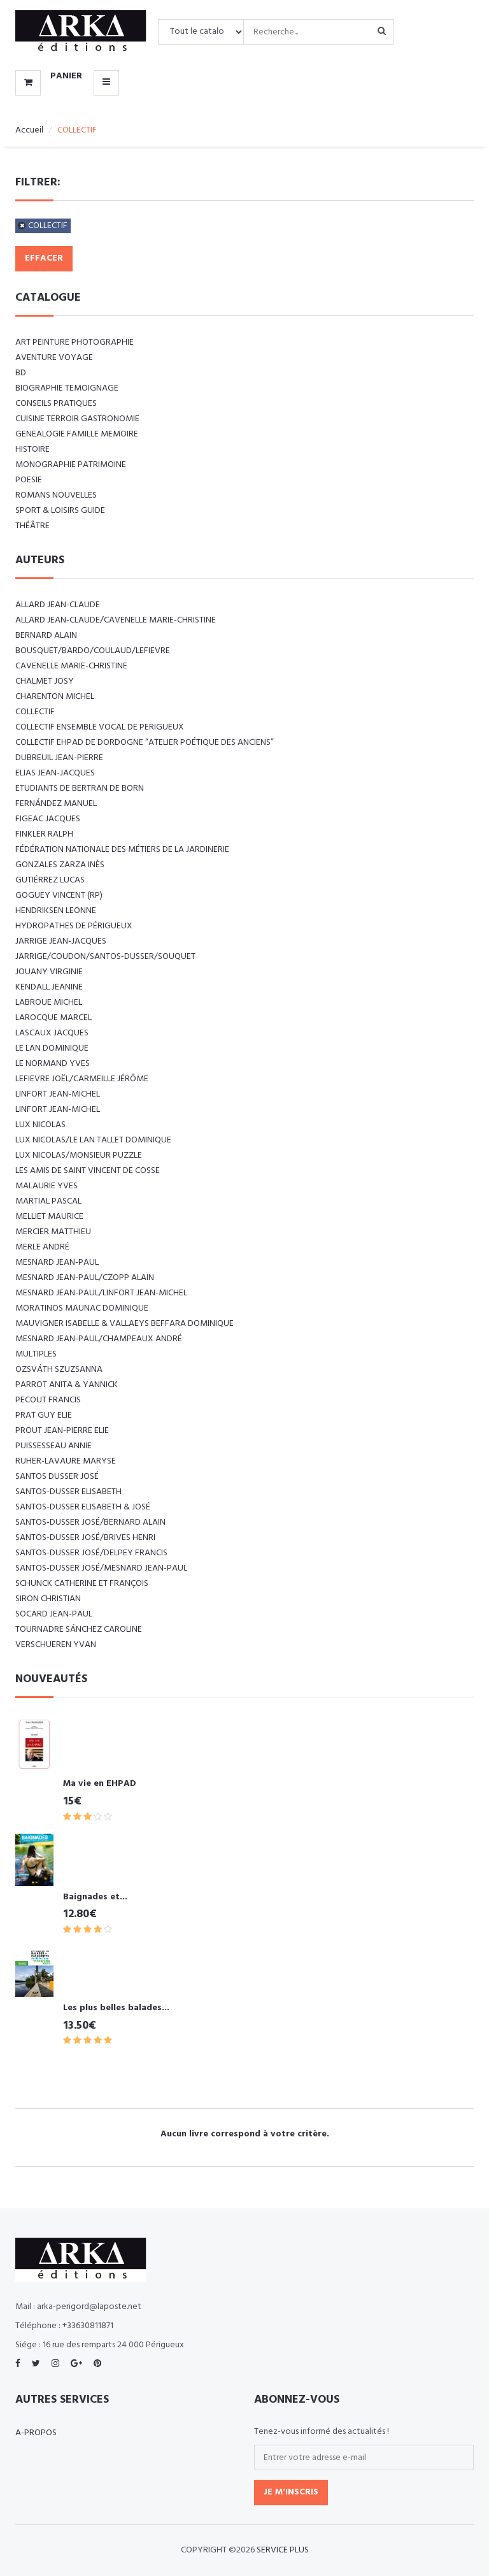 This screenshot has width=489, height=2576. What do you see at coordinates (46, 635) in the screenshot?
I see `BERNARD Alain` at bounding box center [46, 635].